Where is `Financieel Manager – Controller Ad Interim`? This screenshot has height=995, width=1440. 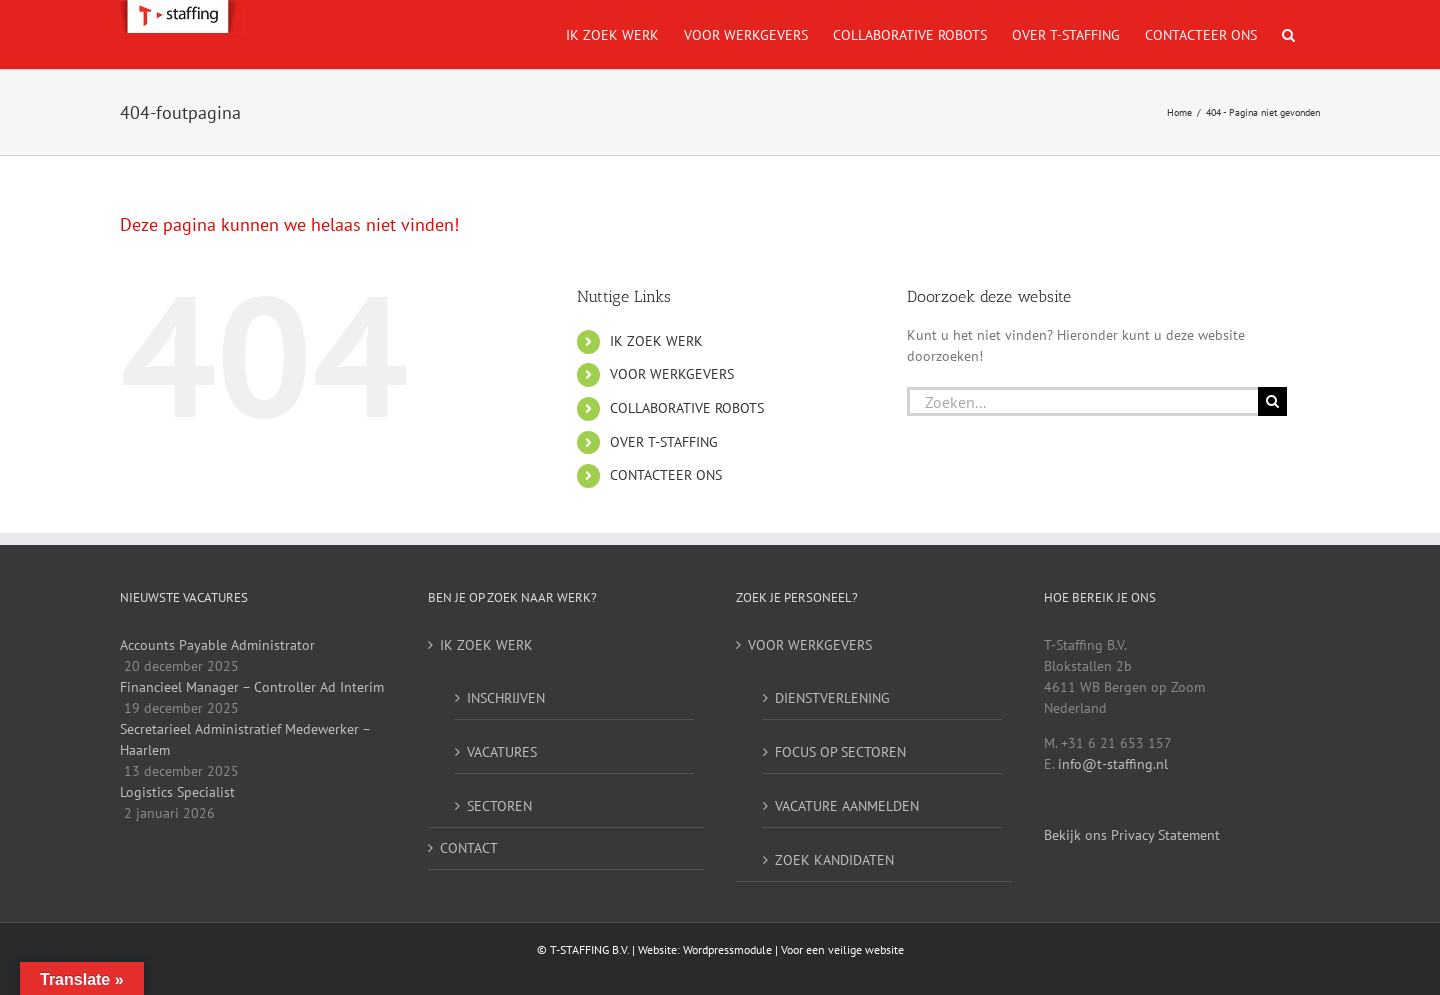
Financieel Manager – Controller Ad Interim is located at coordinates (252, 687).